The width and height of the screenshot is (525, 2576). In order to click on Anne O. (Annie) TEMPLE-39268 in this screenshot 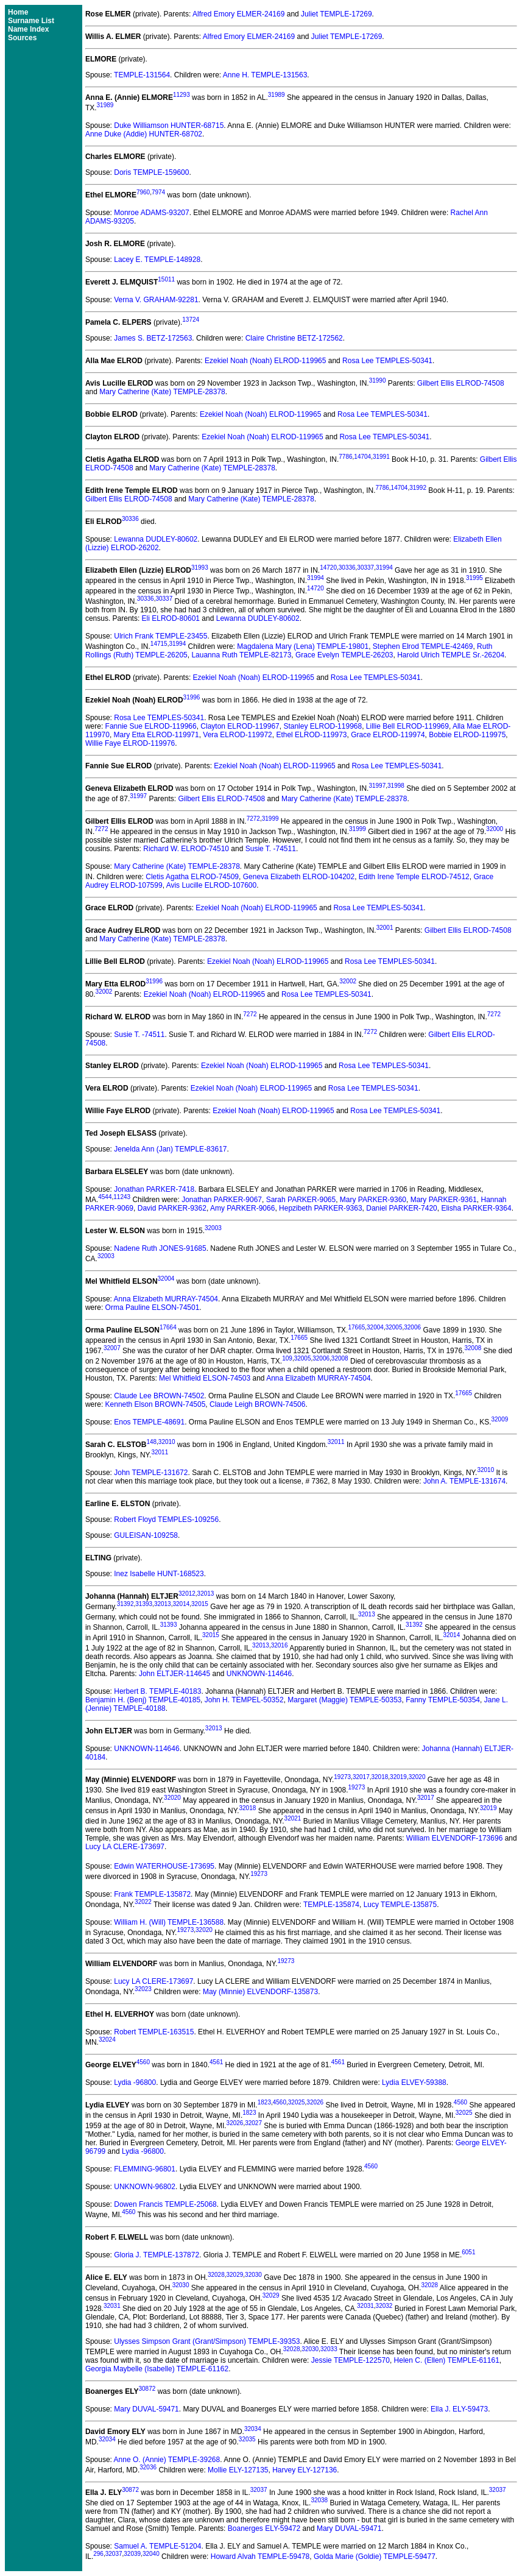, I will do `click(167, 2459)`.